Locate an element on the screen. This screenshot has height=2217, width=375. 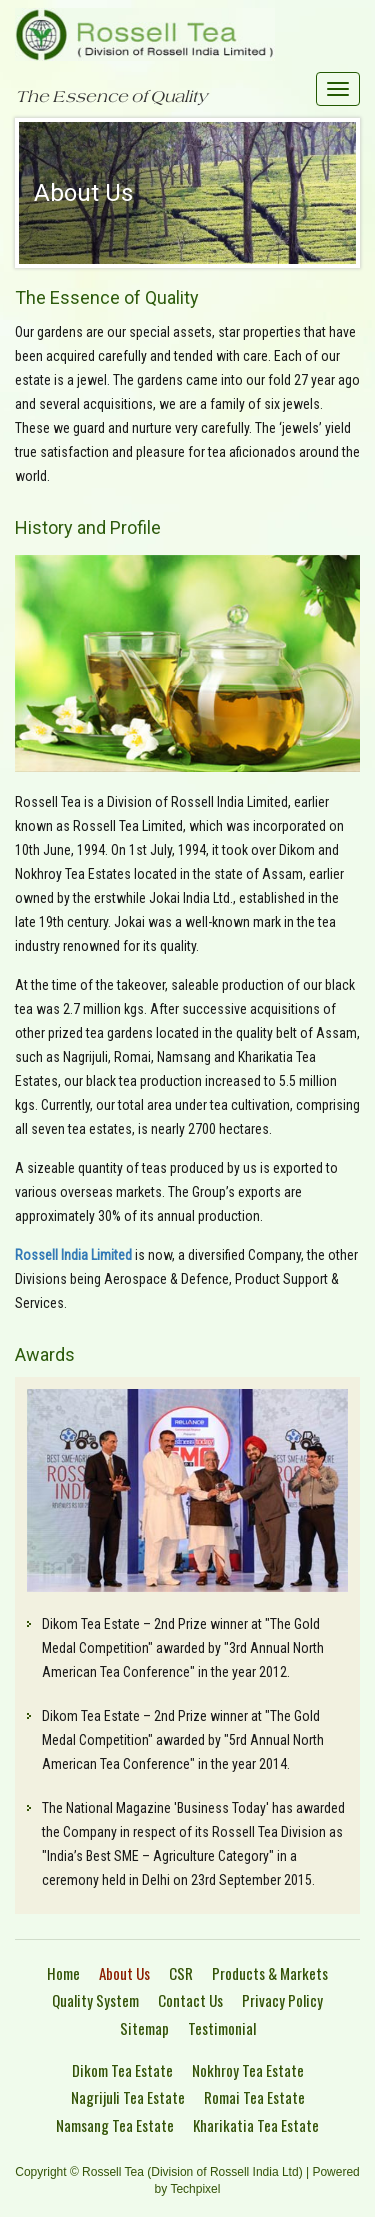
Romai Tea Estate is located at coordinates (254, 2097).